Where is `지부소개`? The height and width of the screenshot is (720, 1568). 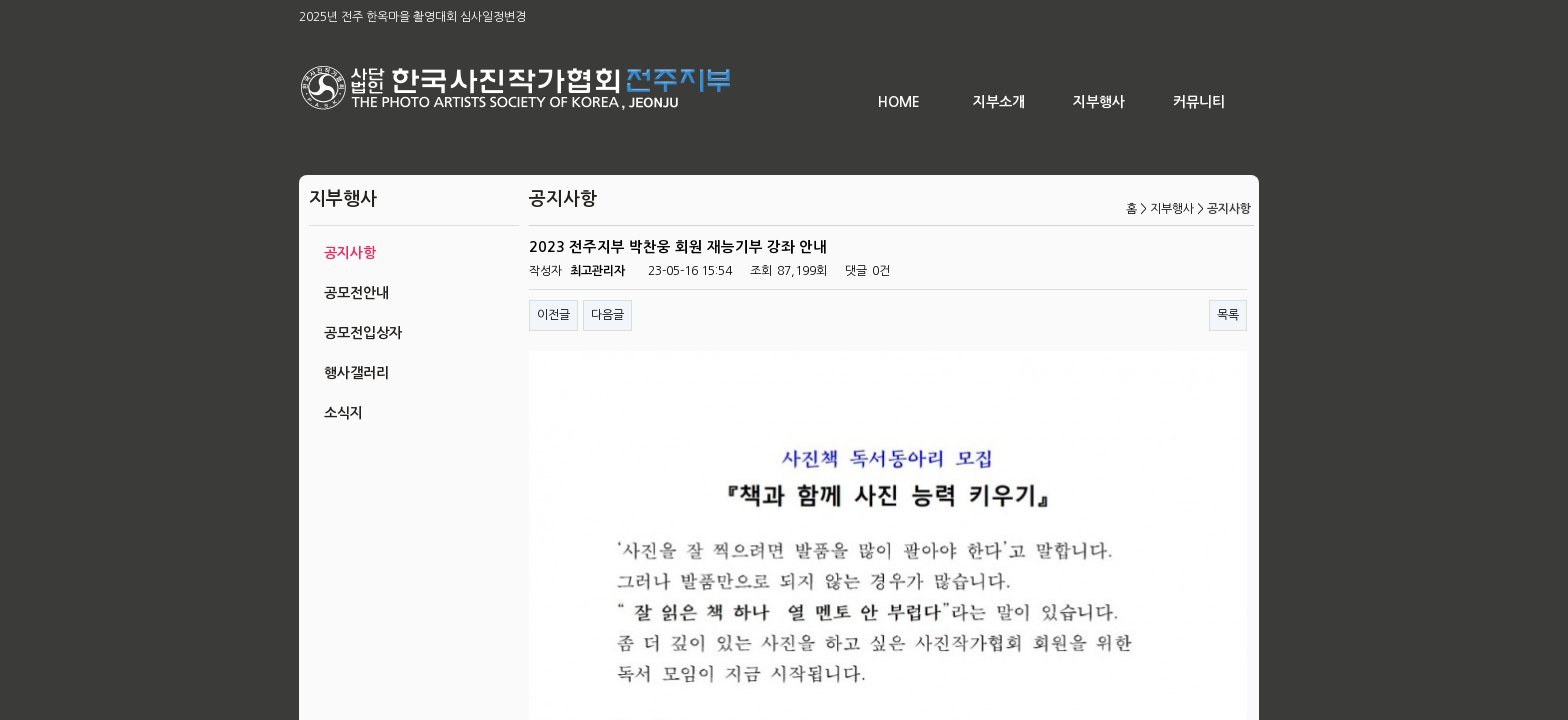
지부소개 is located at coordinates (999, 102).